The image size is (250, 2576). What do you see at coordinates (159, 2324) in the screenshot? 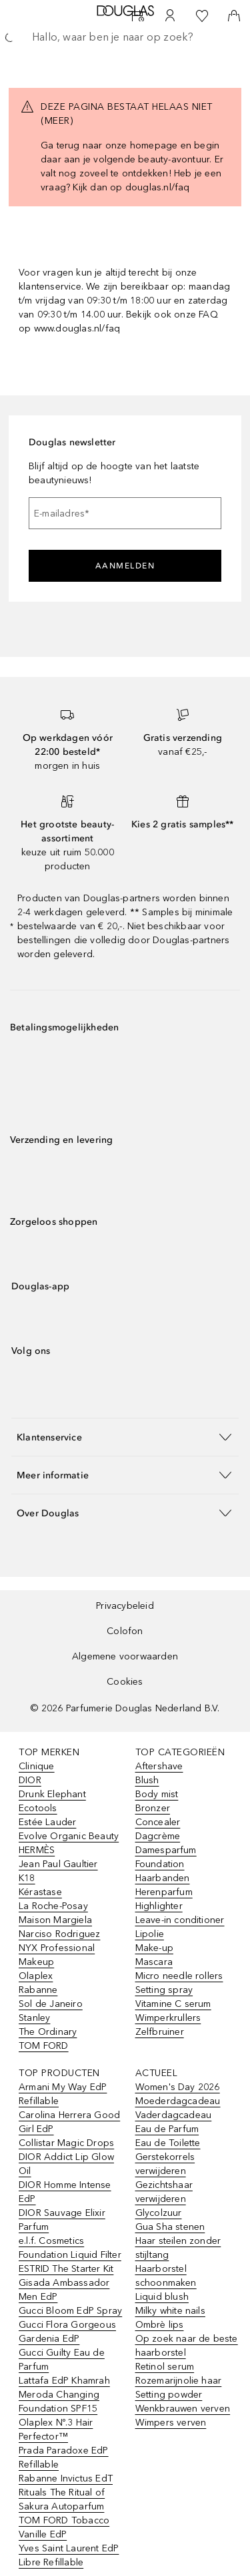
I see `Ombrè lips` at bounding box center [159, 2324].